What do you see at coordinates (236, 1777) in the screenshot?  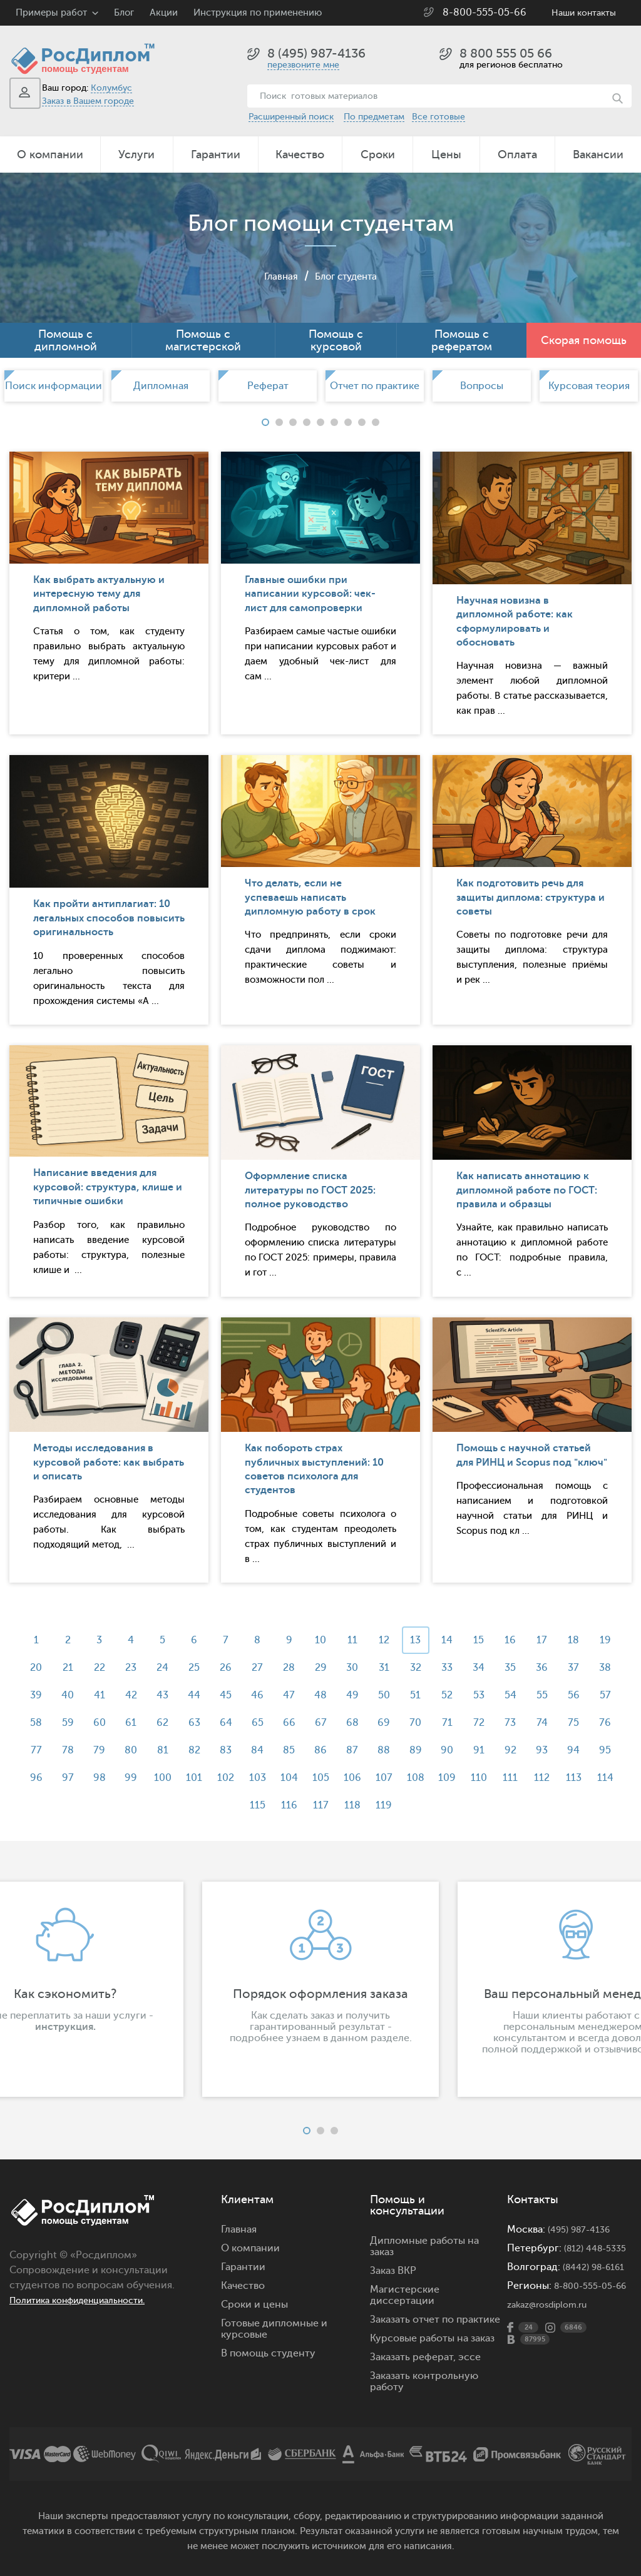 I see `97` at bounding box center [236, 1777].